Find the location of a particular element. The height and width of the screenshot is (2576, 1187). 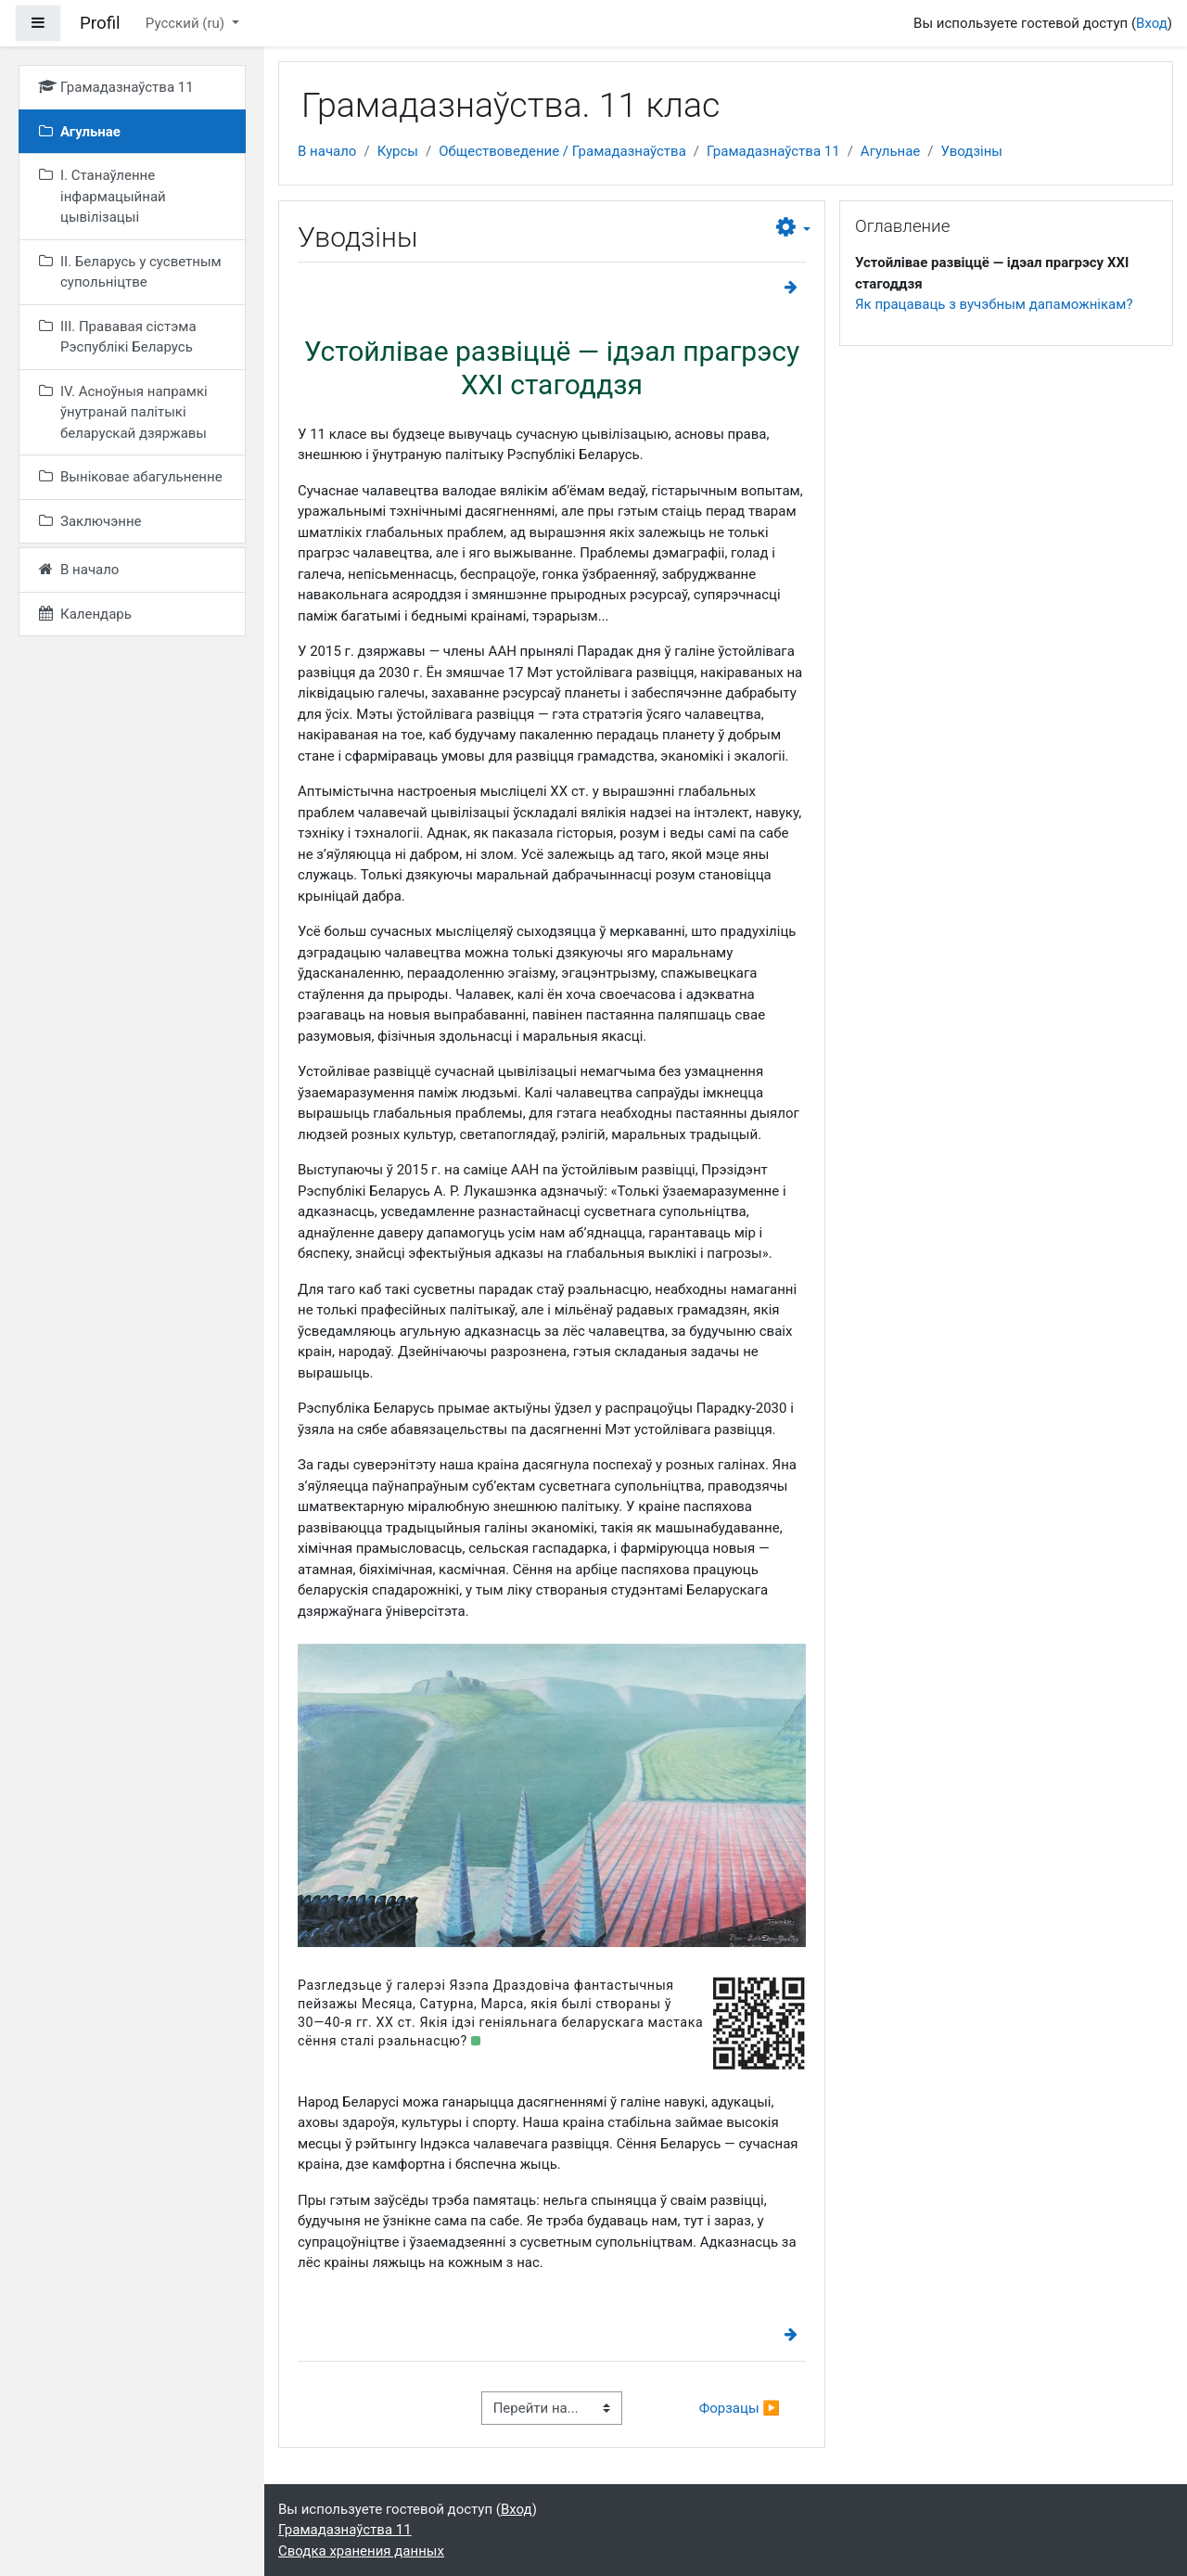

Грамадазнаўства 11 is located at coordinates (773, 151).